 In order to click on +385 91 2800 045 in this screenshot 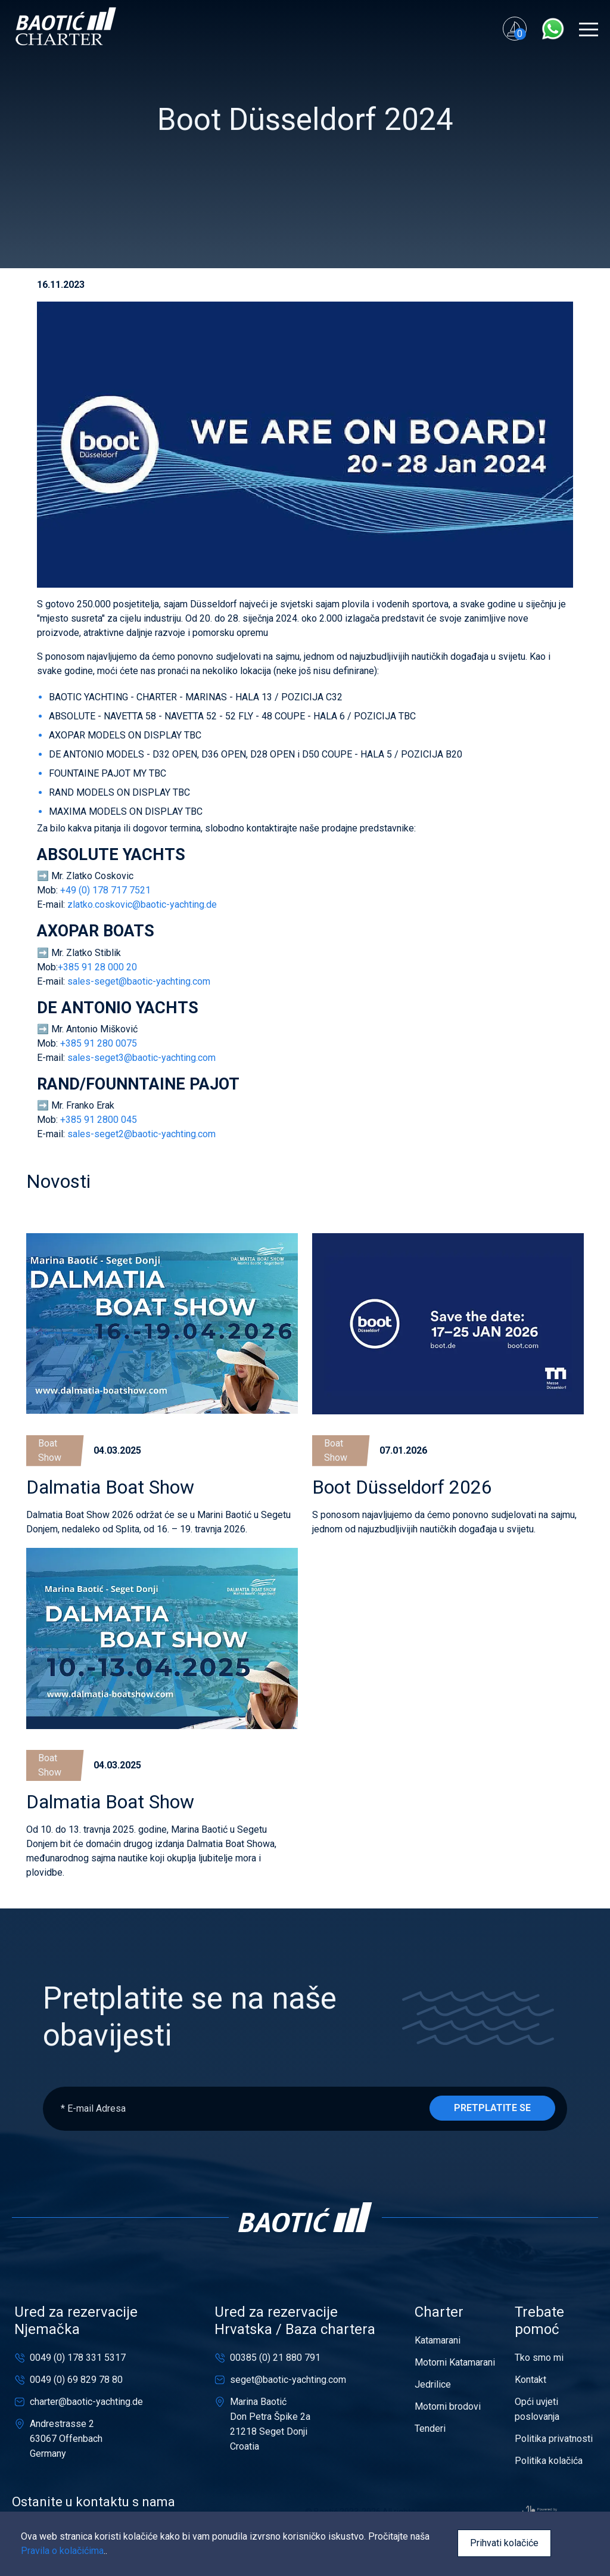, I will do `click(98, 1119)`.